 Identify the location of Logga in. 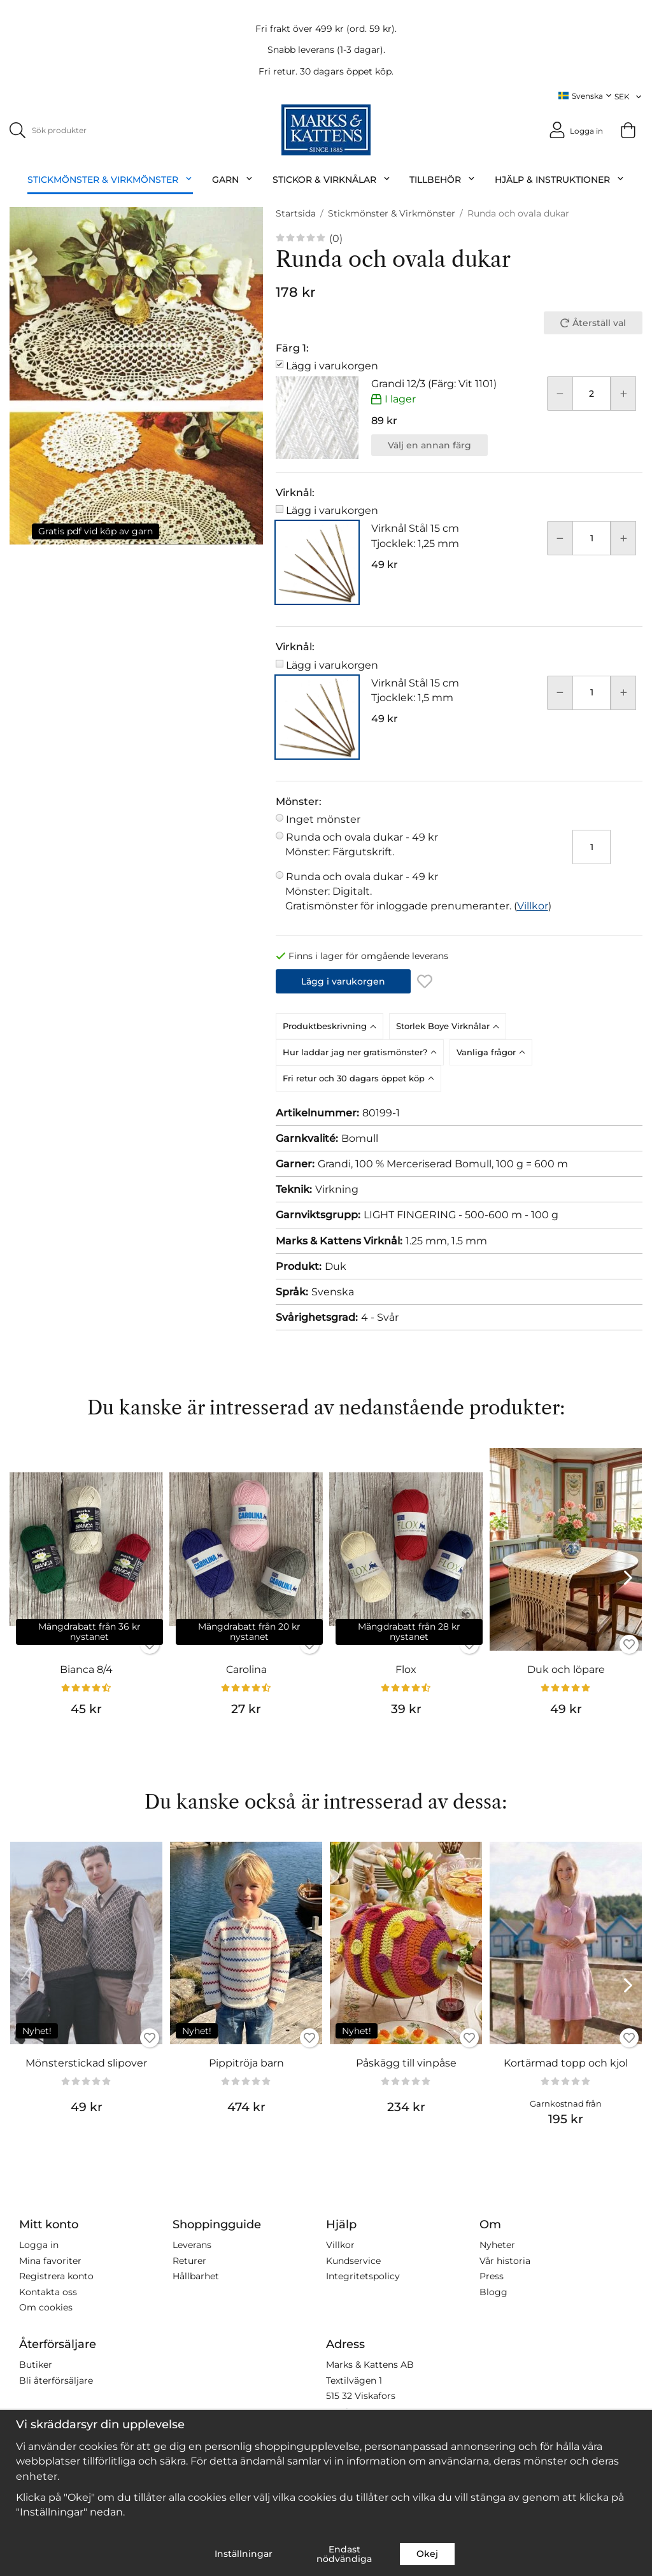
(39, 2245).